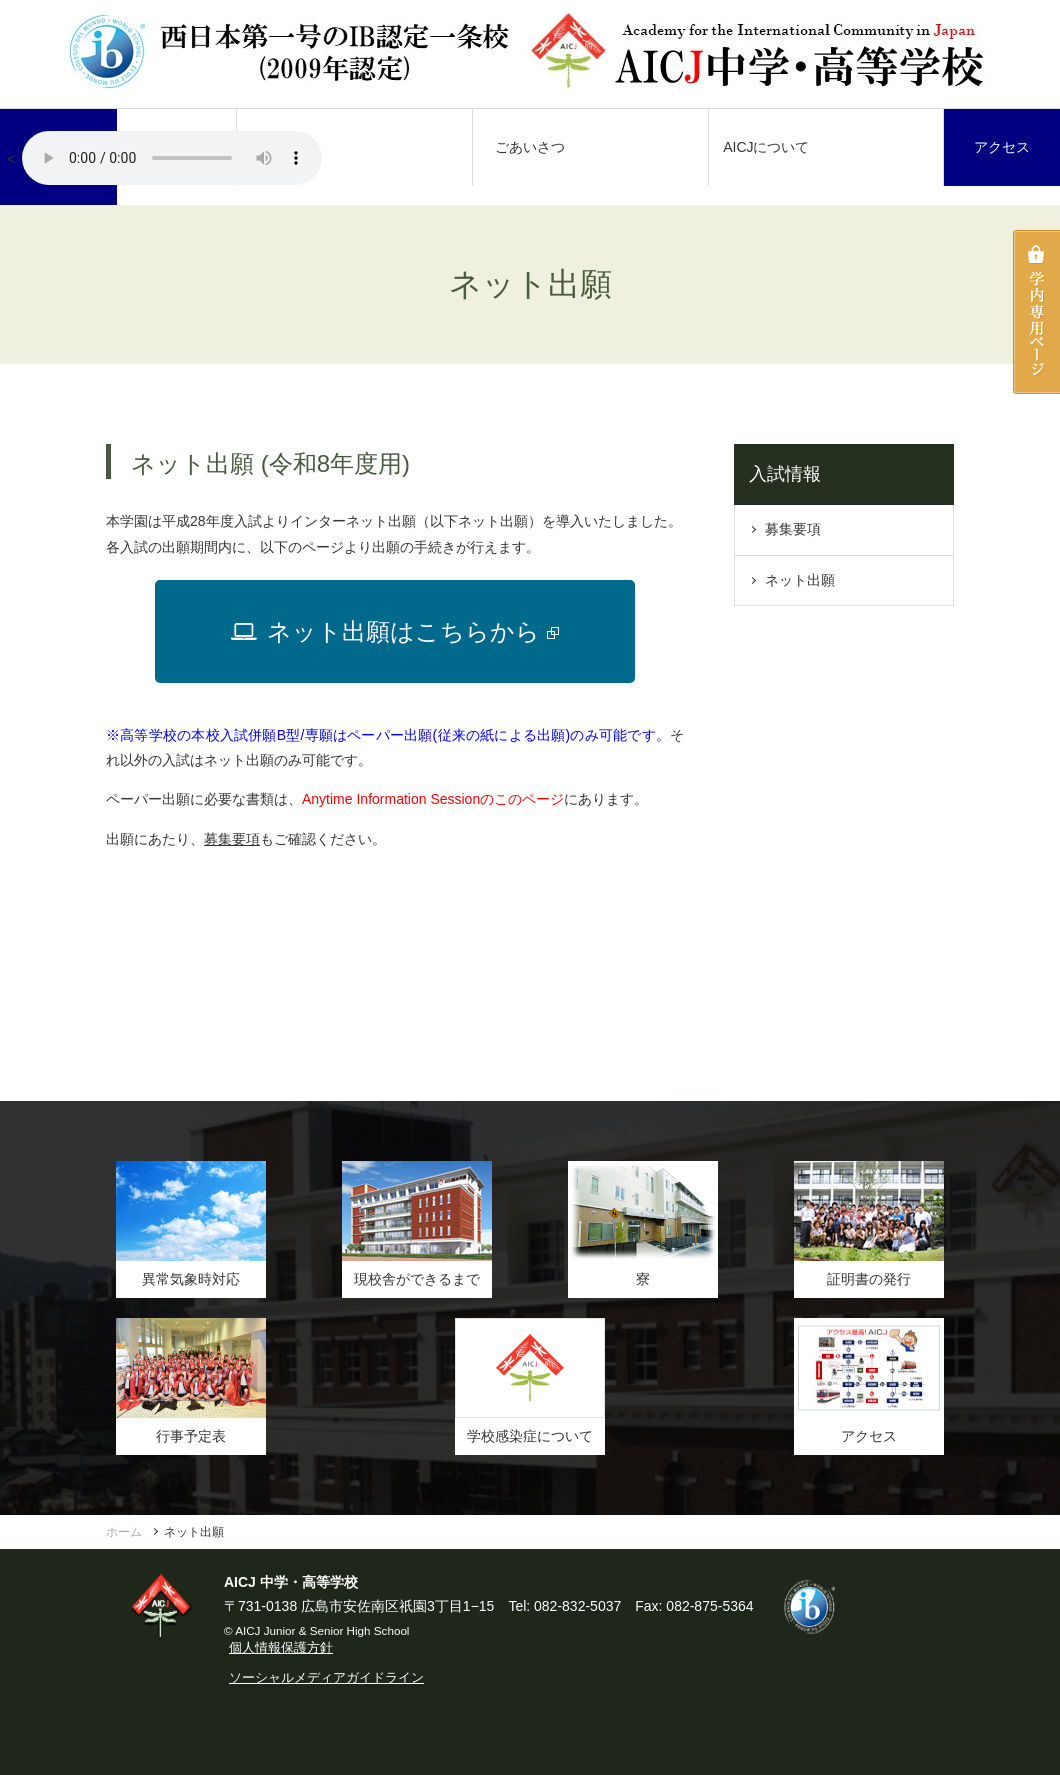  Describe the element at coordinates (232, 839) in the screenshot. I see `募集要項` at that location.